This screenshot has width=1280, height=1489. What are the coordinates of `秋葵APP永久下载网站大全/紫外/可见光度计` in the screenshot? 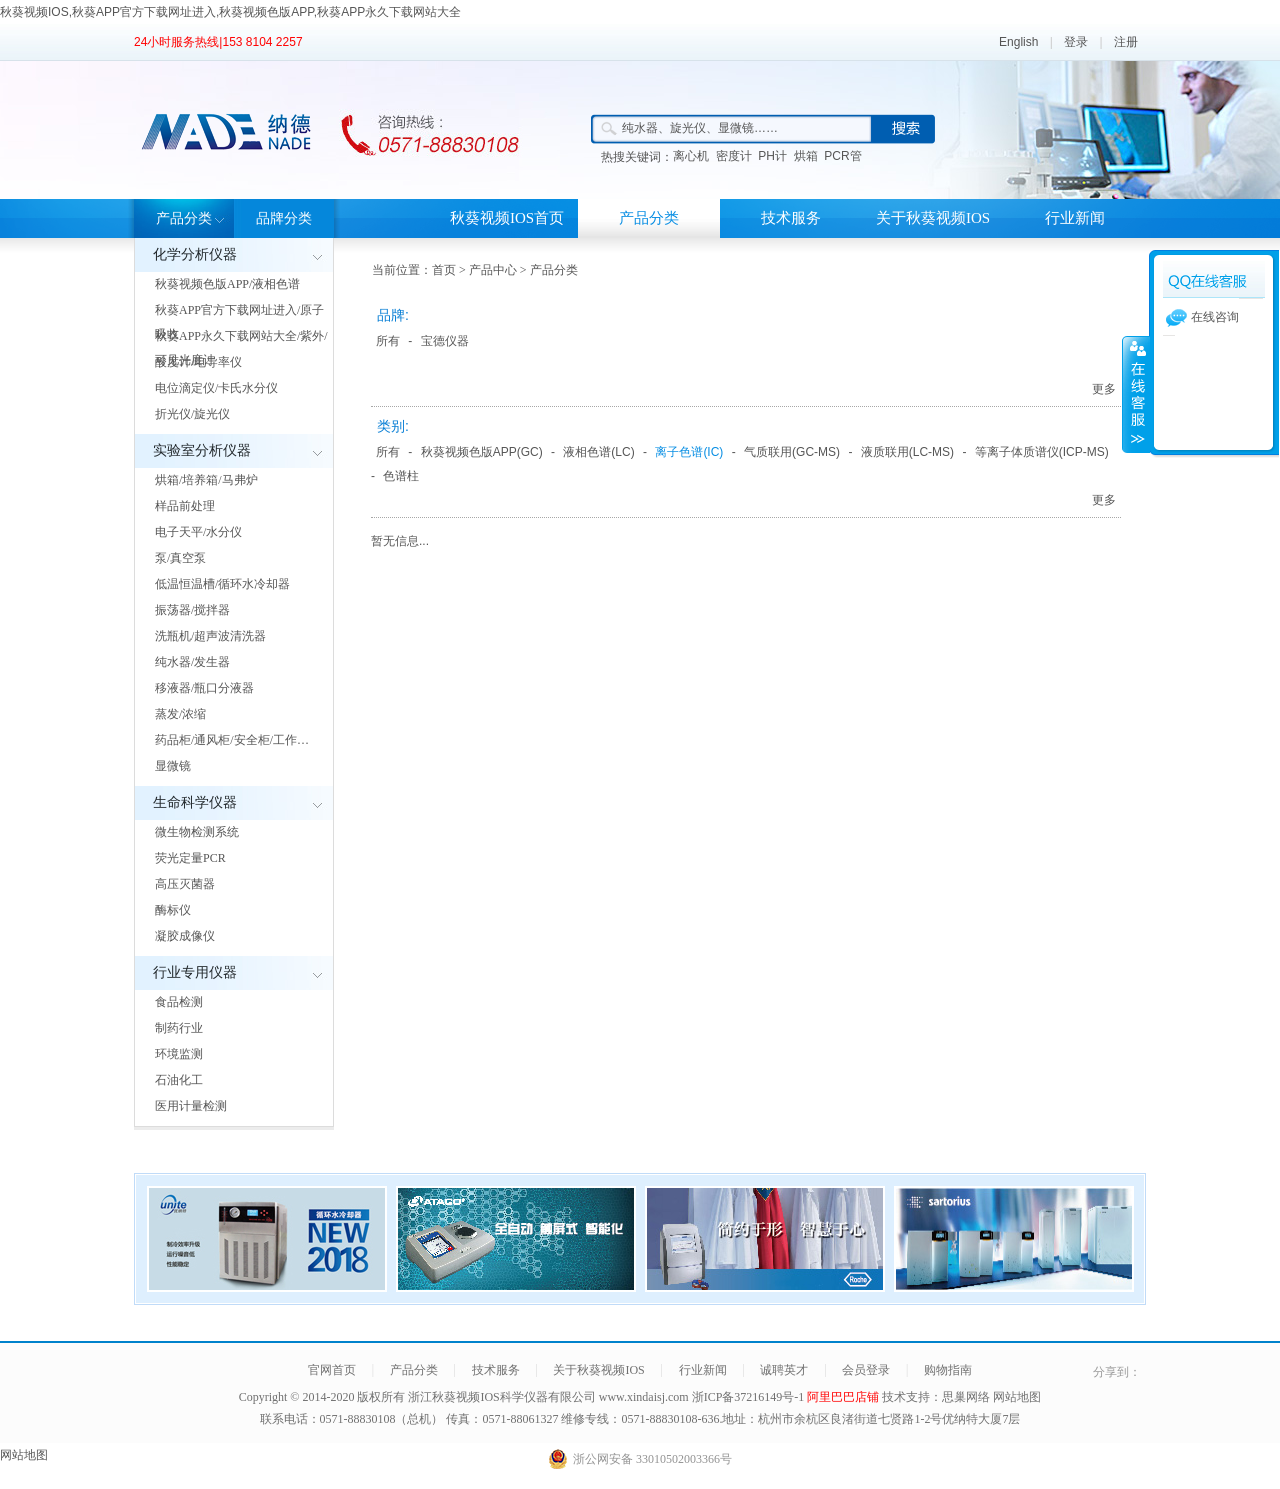 It's located at (241, 348).